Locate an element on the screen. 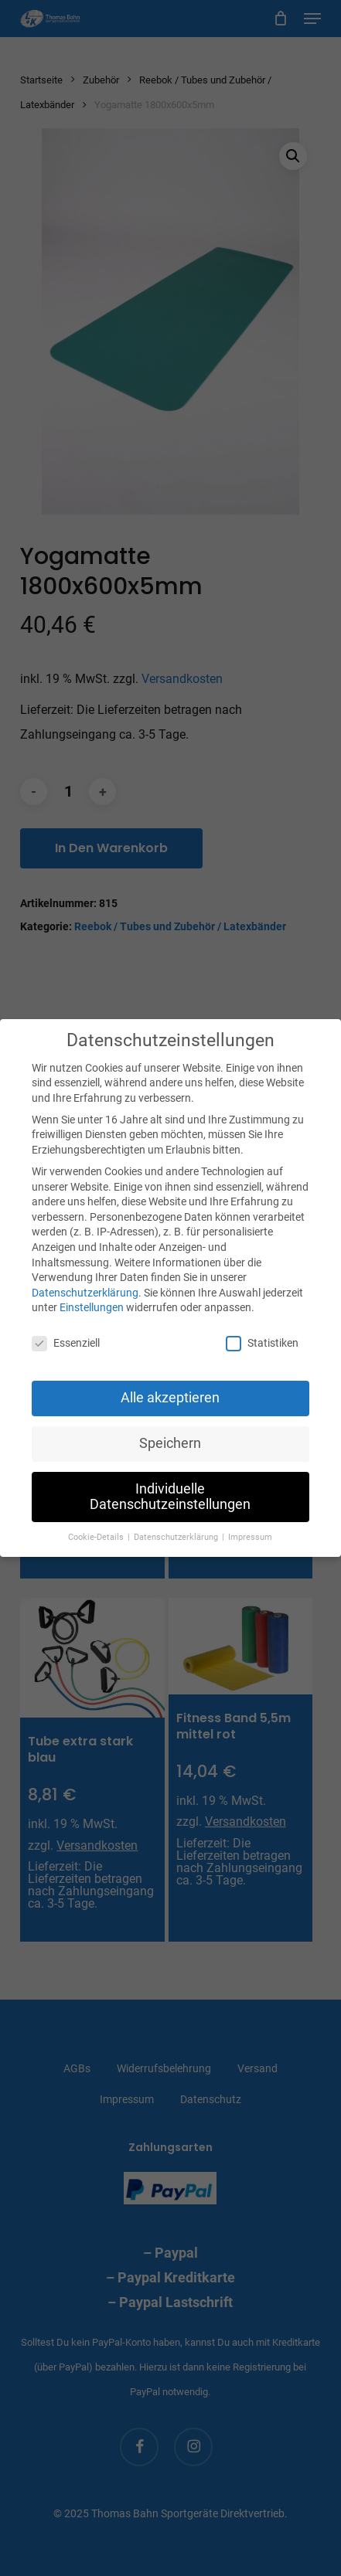 This screenshot has width=341, height=2576. Statistiken is located at coordinates (262, 1343).